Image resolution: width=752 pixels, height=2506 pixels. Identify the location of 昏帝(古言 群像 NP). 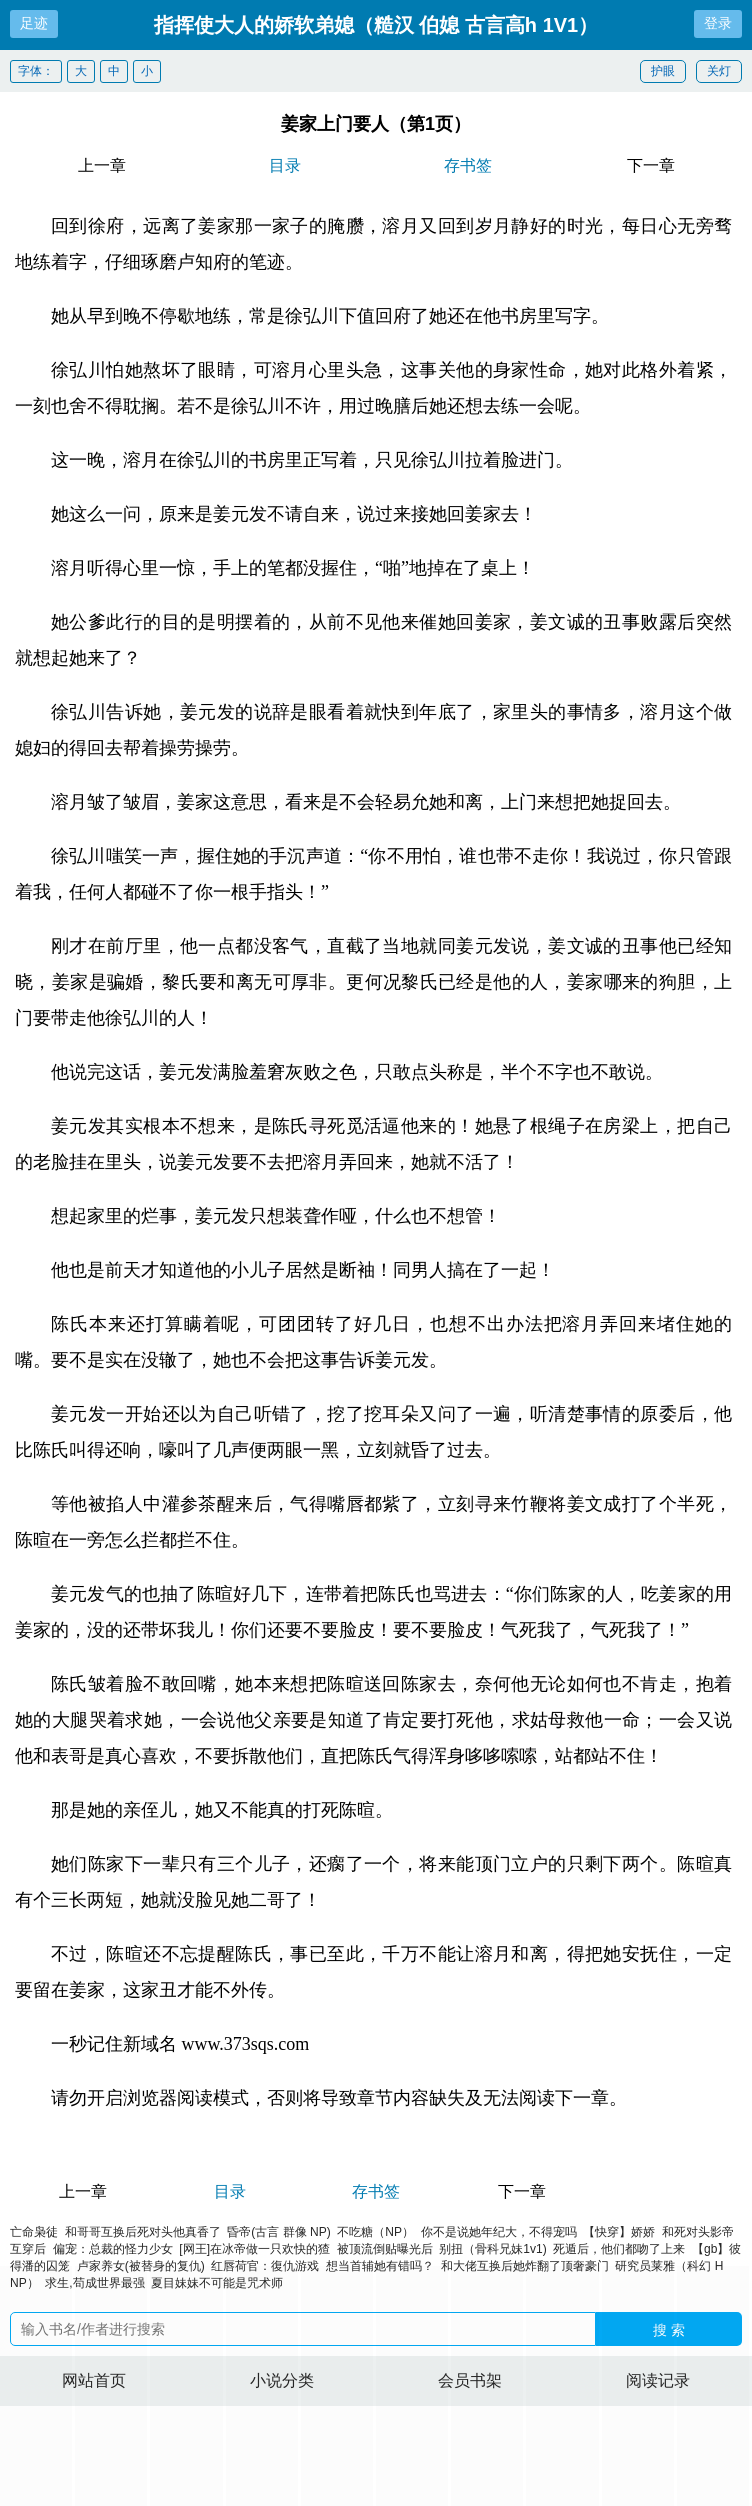
(278, 2232).